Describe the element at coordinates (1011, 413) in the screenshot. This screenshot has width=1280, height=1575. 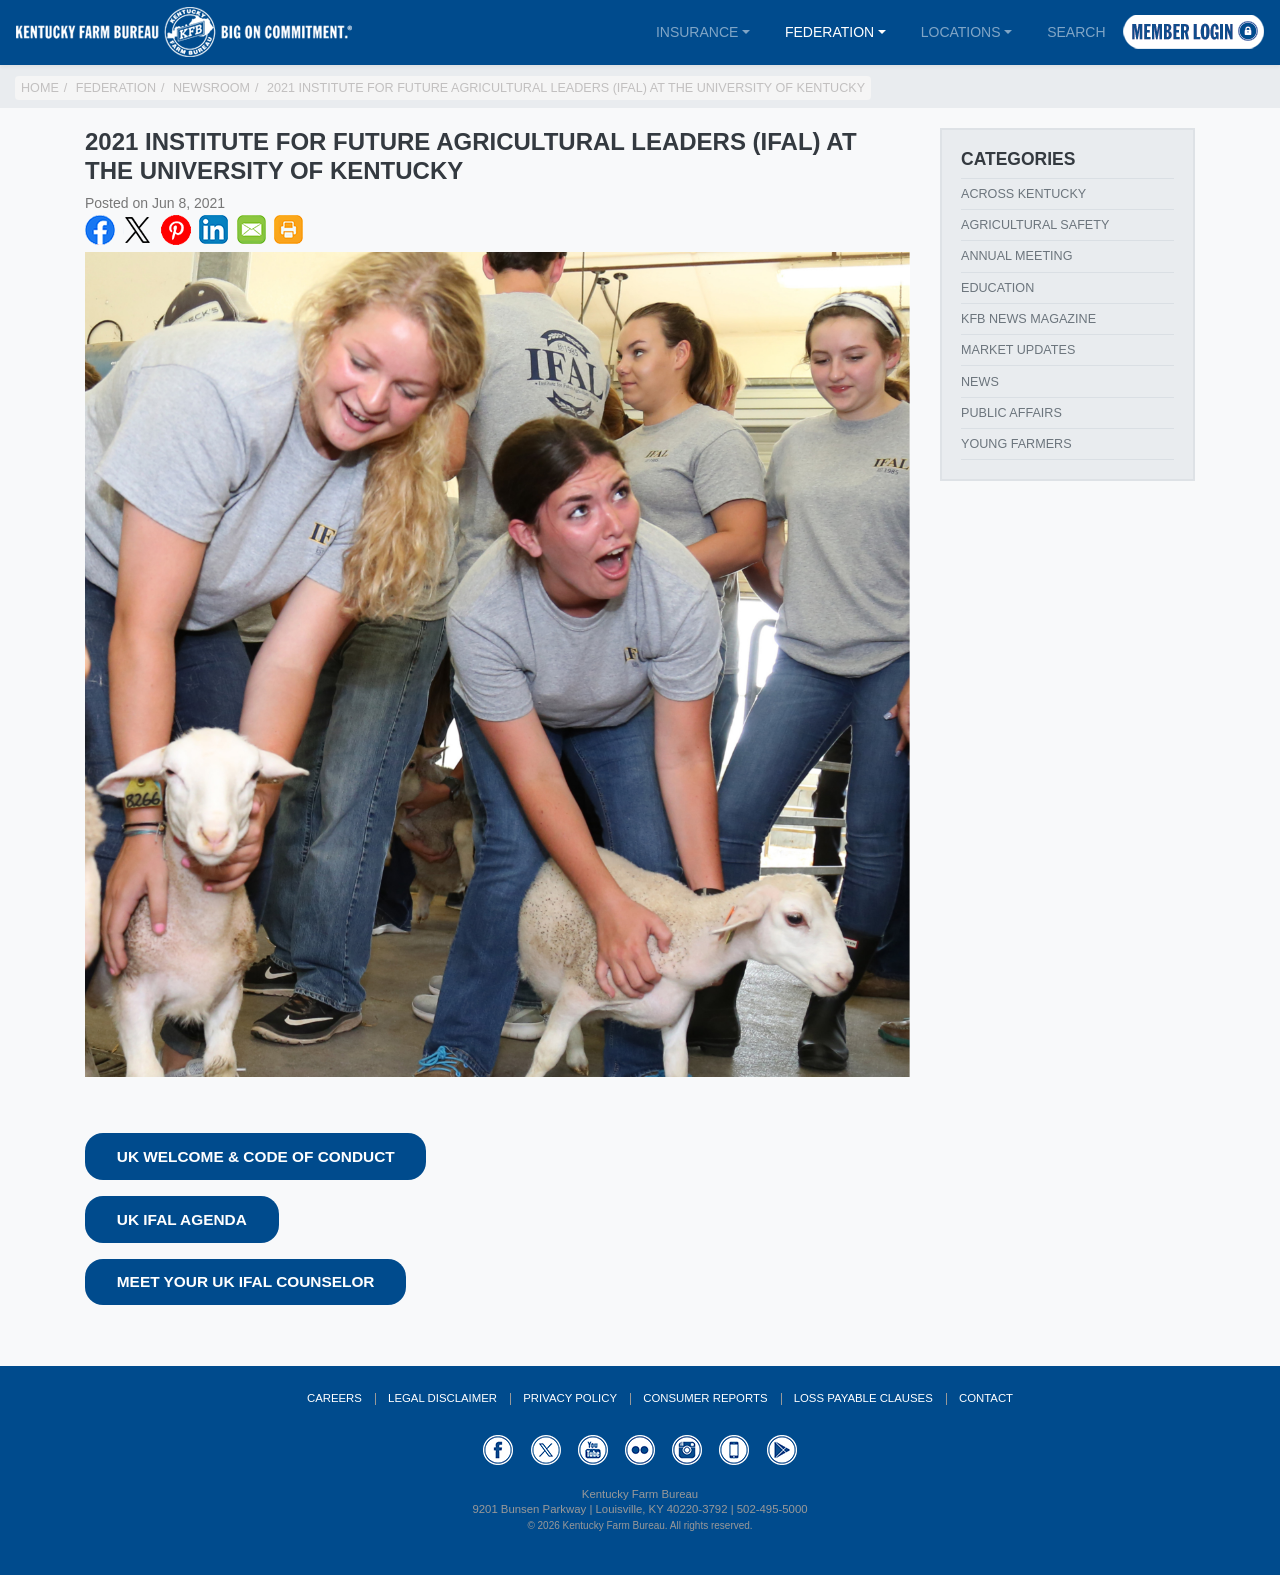
I see `Public Affairs` at that location.